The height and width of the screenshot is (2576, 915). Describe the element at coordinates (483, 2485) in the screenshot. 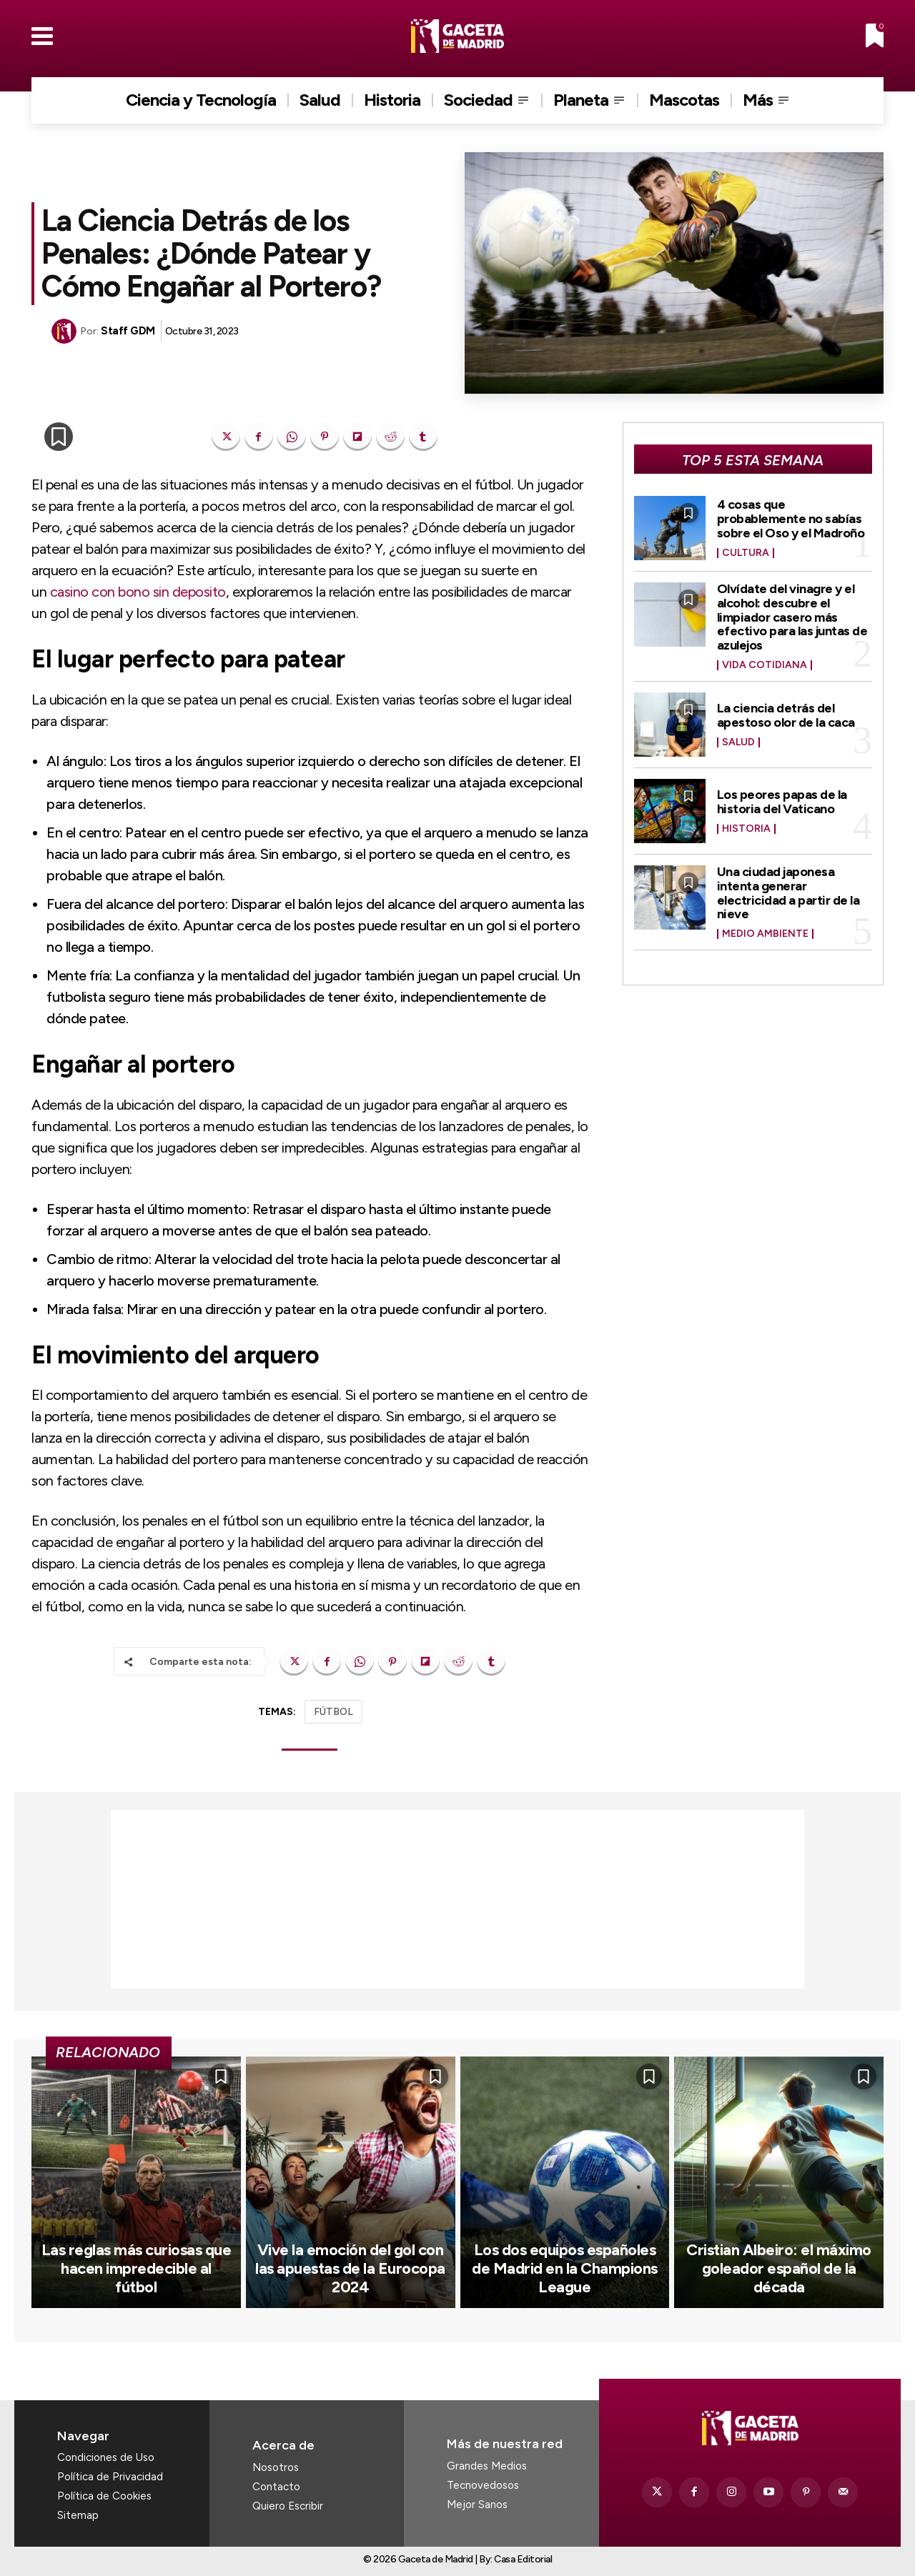

I see `Tecnovedosos` at that location.